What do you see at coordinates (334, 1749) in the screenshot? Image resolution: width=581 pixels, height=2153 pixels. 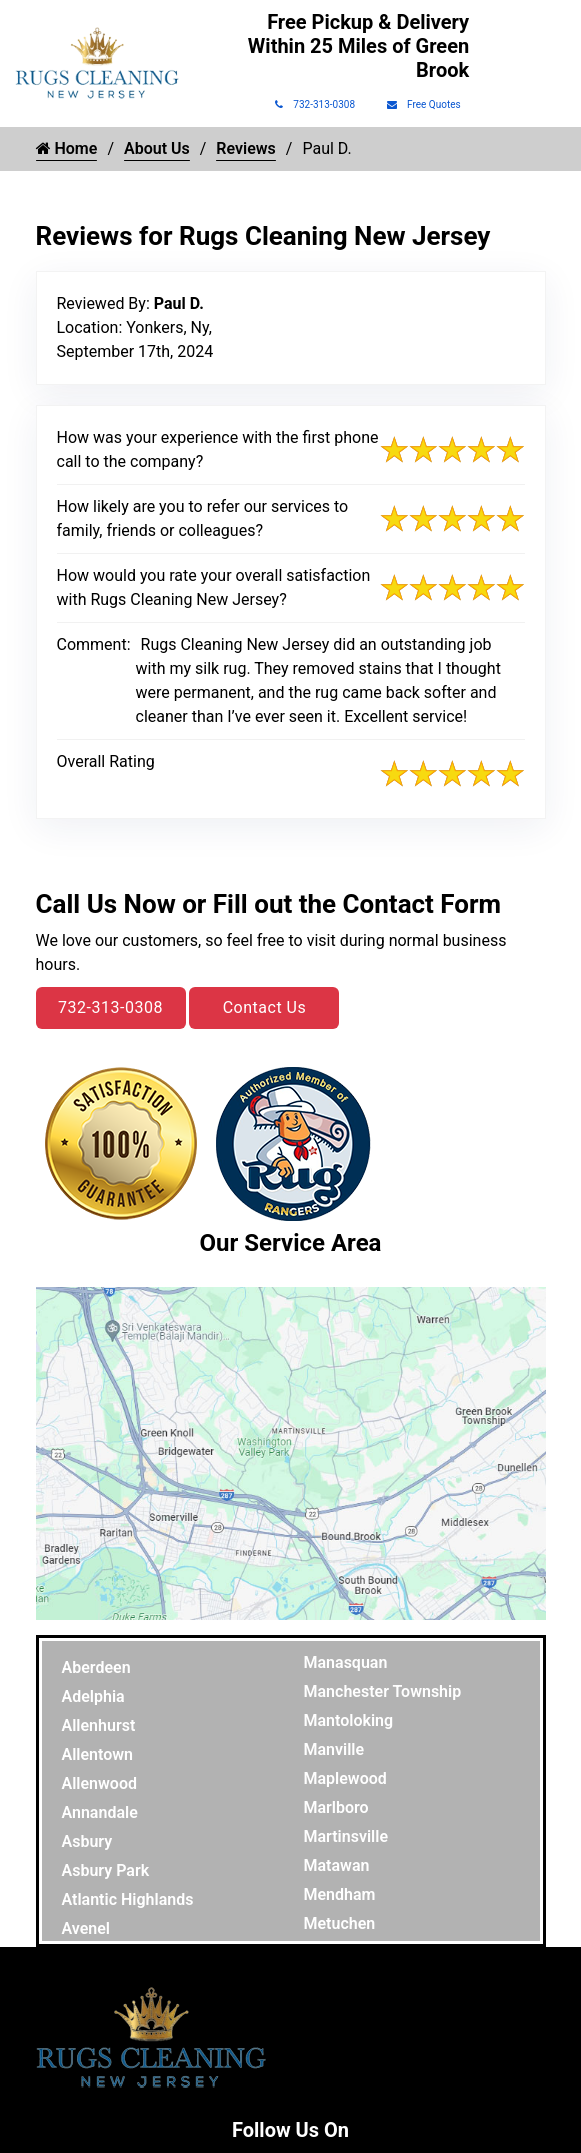 I see `Manville` at bounding box center [334, 1749].